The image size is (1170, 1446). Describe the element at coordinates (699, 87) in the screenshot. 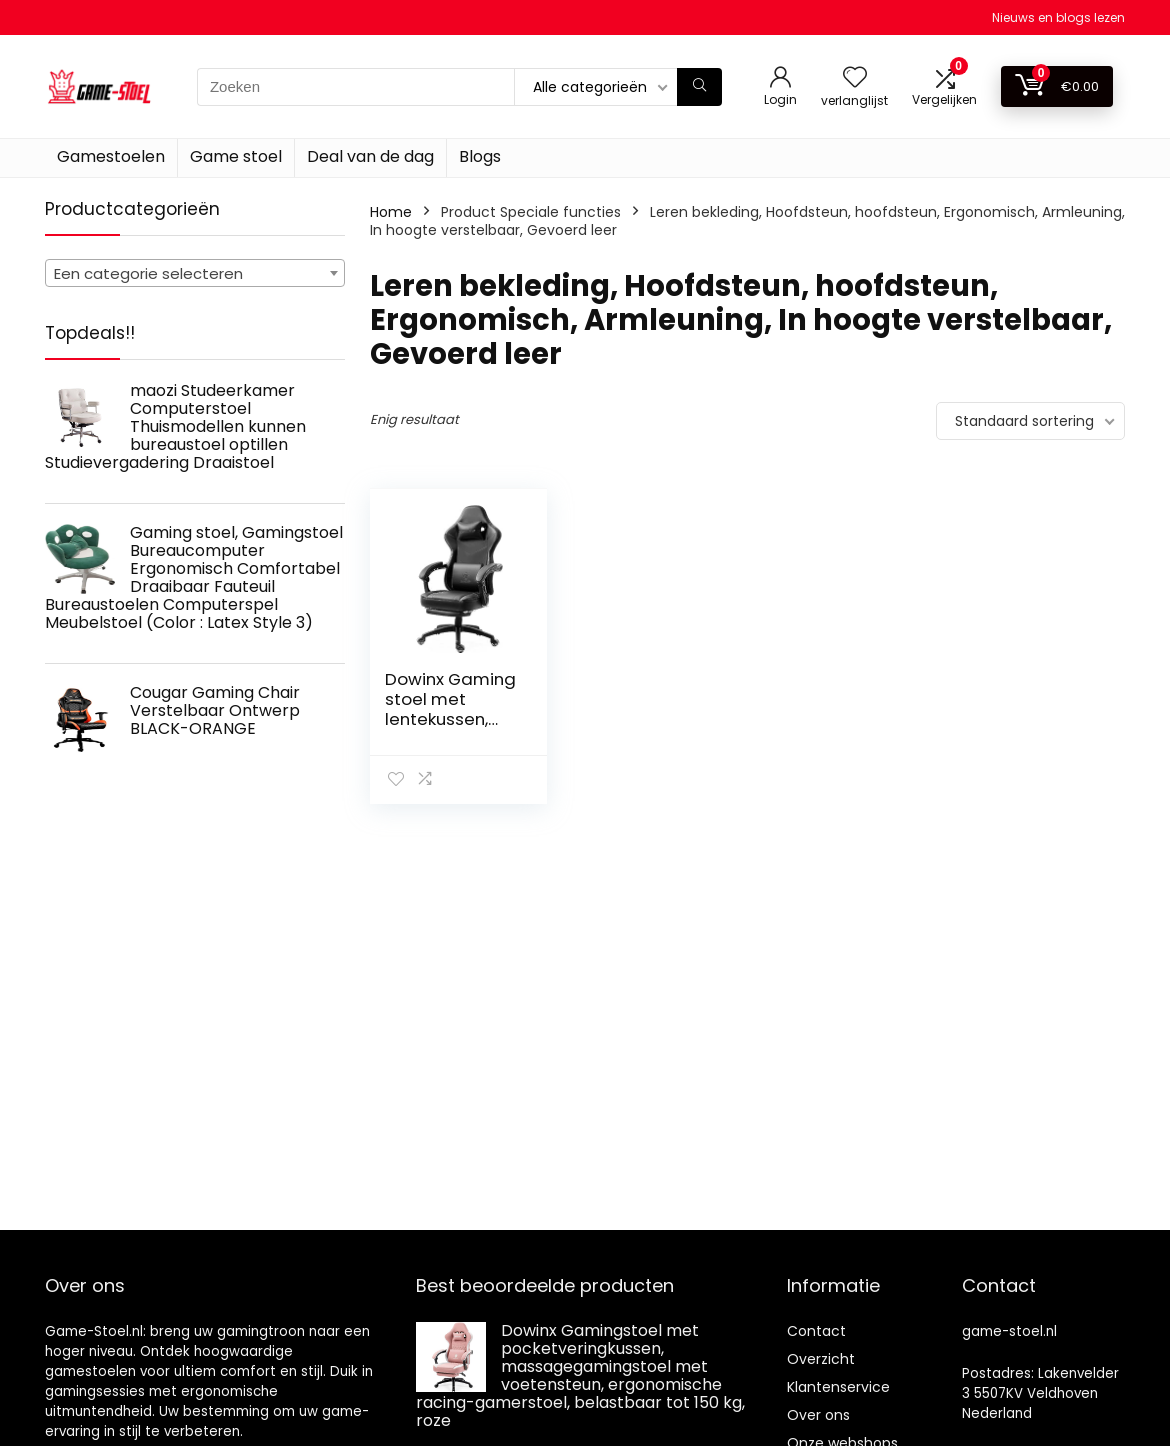

I see `[Zoeken]` at that location.